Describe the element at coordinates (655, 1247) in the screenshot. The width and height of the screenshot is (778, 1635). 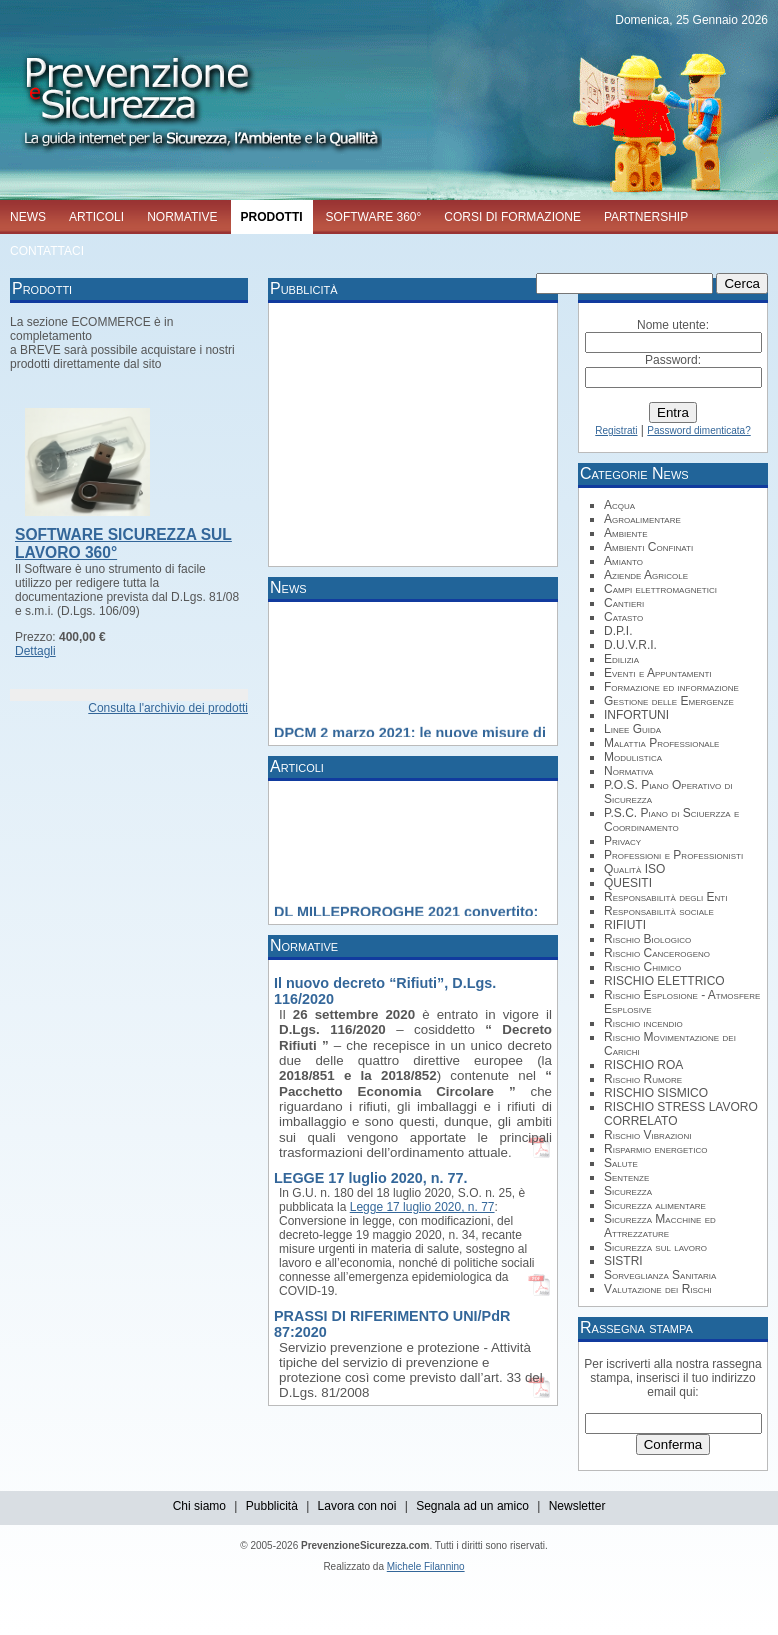
I see `Sicurezza sul lavoro` at that location.